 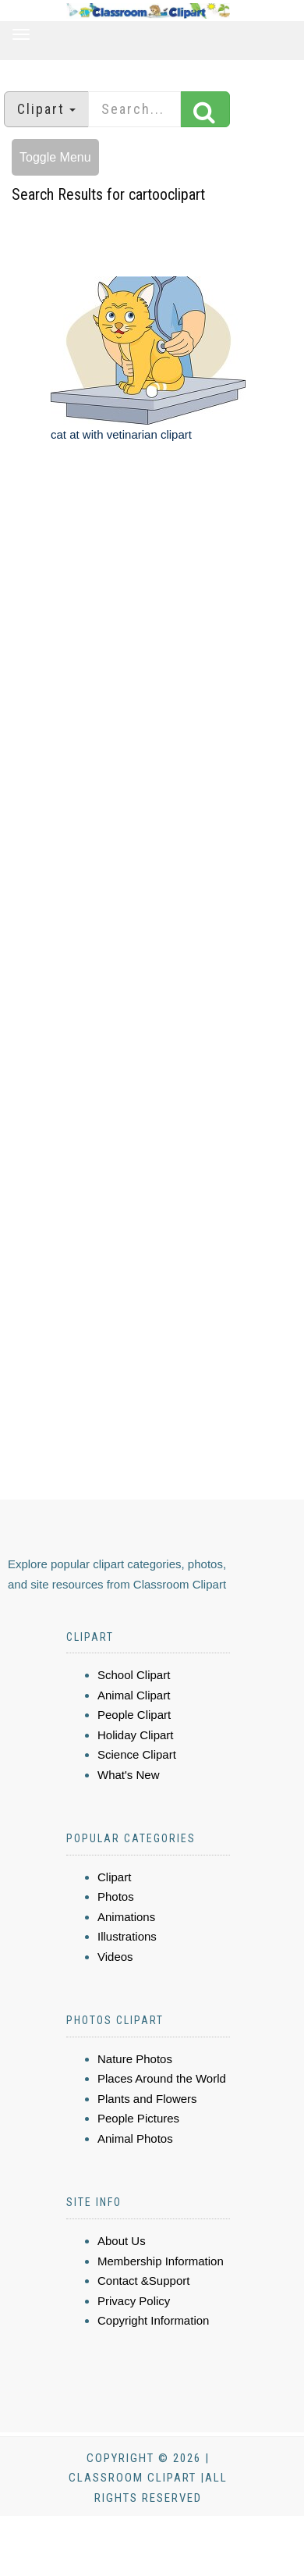 I want to click on Holiday Clipart, so click(x=135, y=1735).